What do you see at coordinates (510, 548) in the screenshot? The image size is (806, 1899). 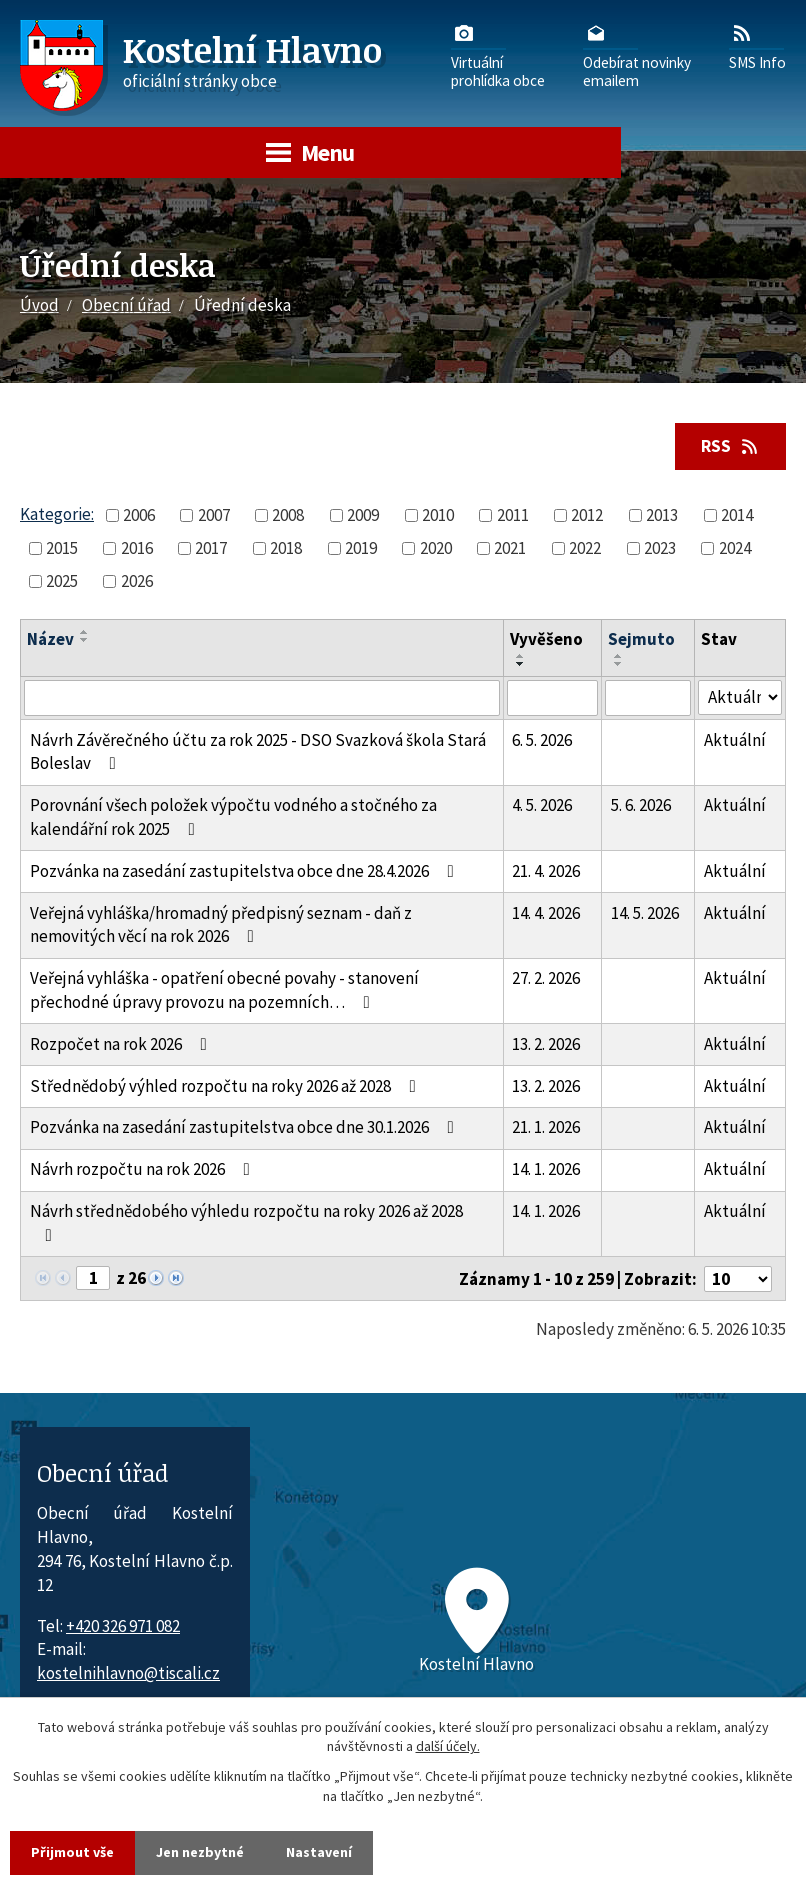 I see `2021` at bounding box center [510, 548].